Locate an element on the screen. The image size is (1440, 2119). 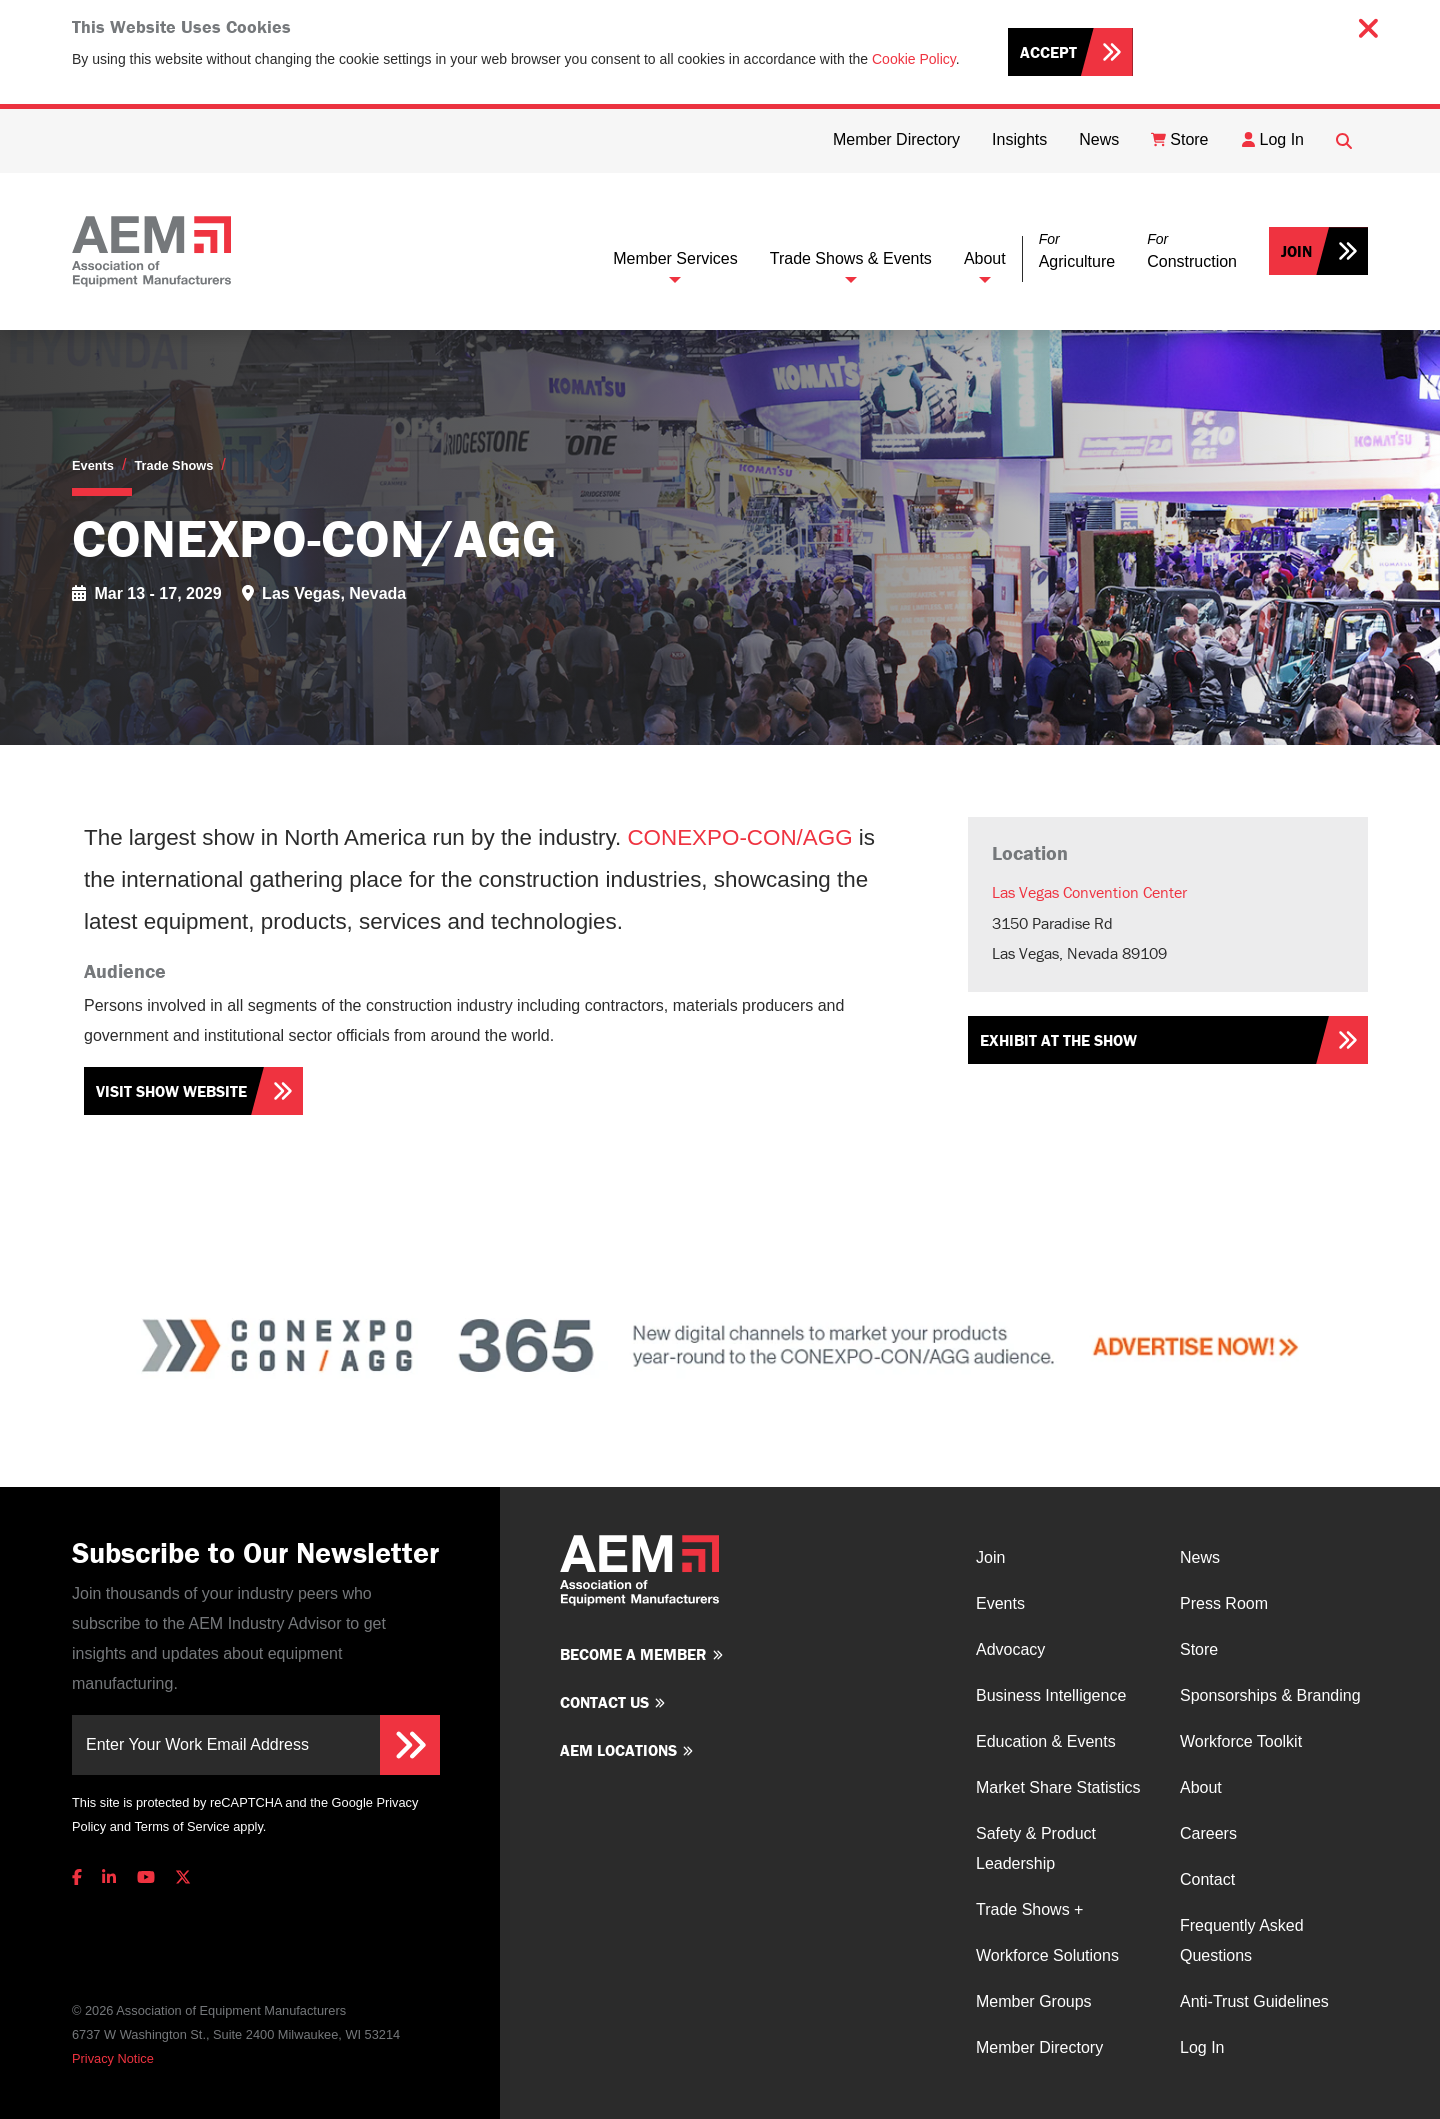
Log In is located at coordinates (1202, 2047).